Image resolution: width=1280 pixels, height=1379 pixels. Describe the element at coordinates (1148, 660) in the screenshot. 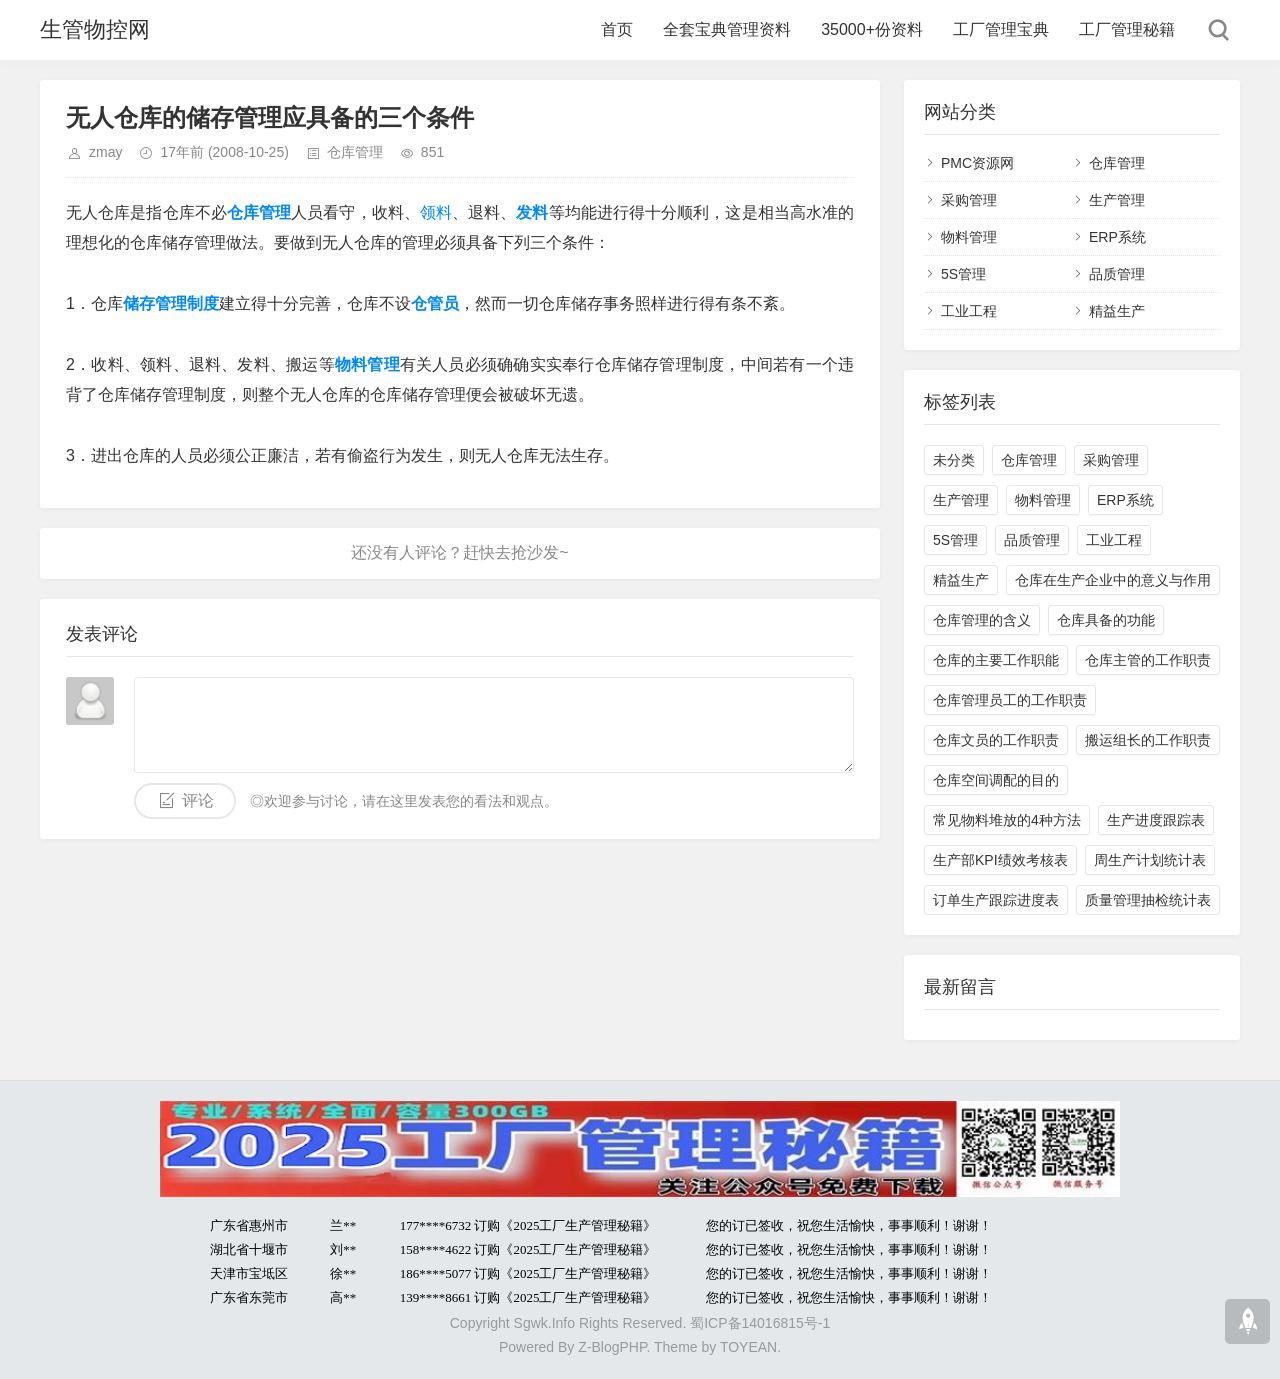

I see `仓库主管的工作职责` at that location.